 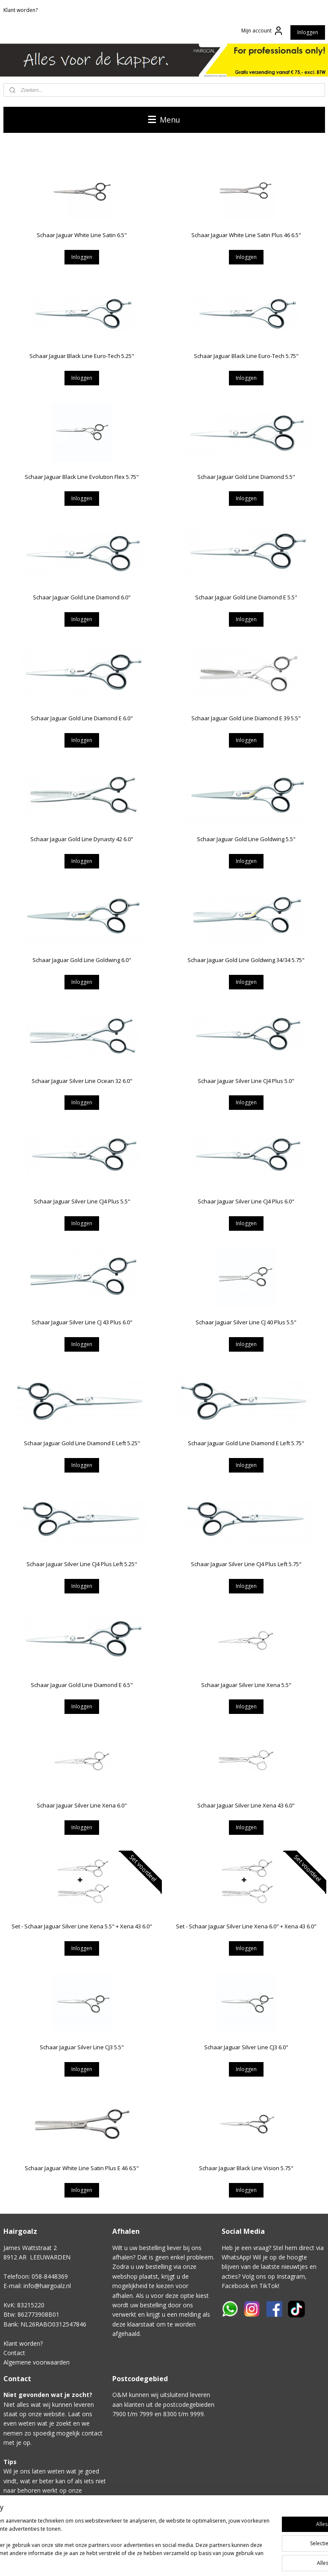 What do you see at coordinates (246, 718) in the screenshot?
I see `Schaar Jaguar Gold Line Diamond E 39 5.5"` at bounding box center [246, 718].